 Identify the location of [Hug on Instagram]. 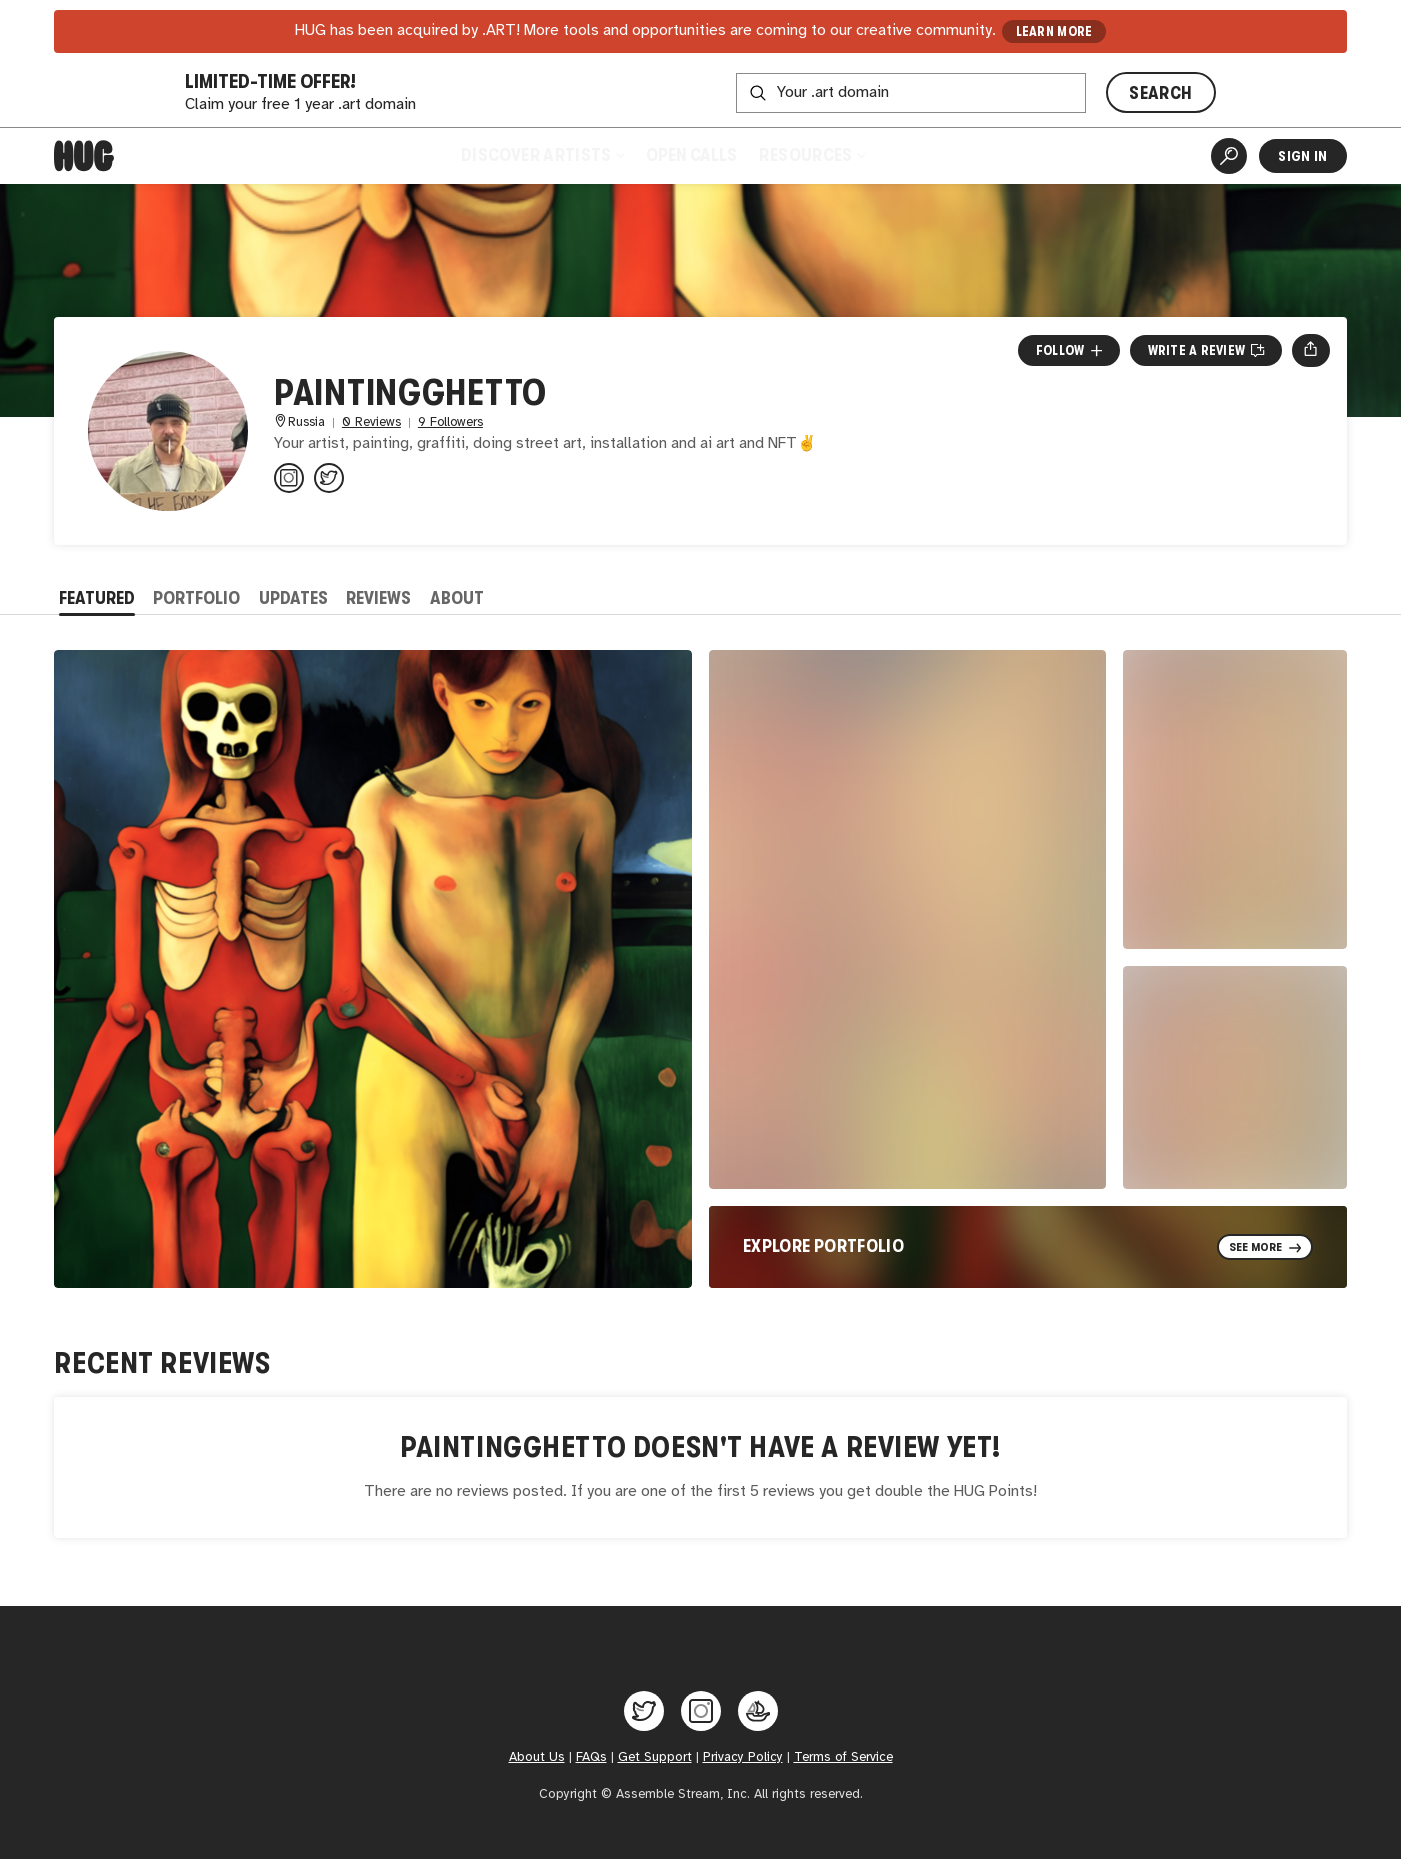
(701, 1711).